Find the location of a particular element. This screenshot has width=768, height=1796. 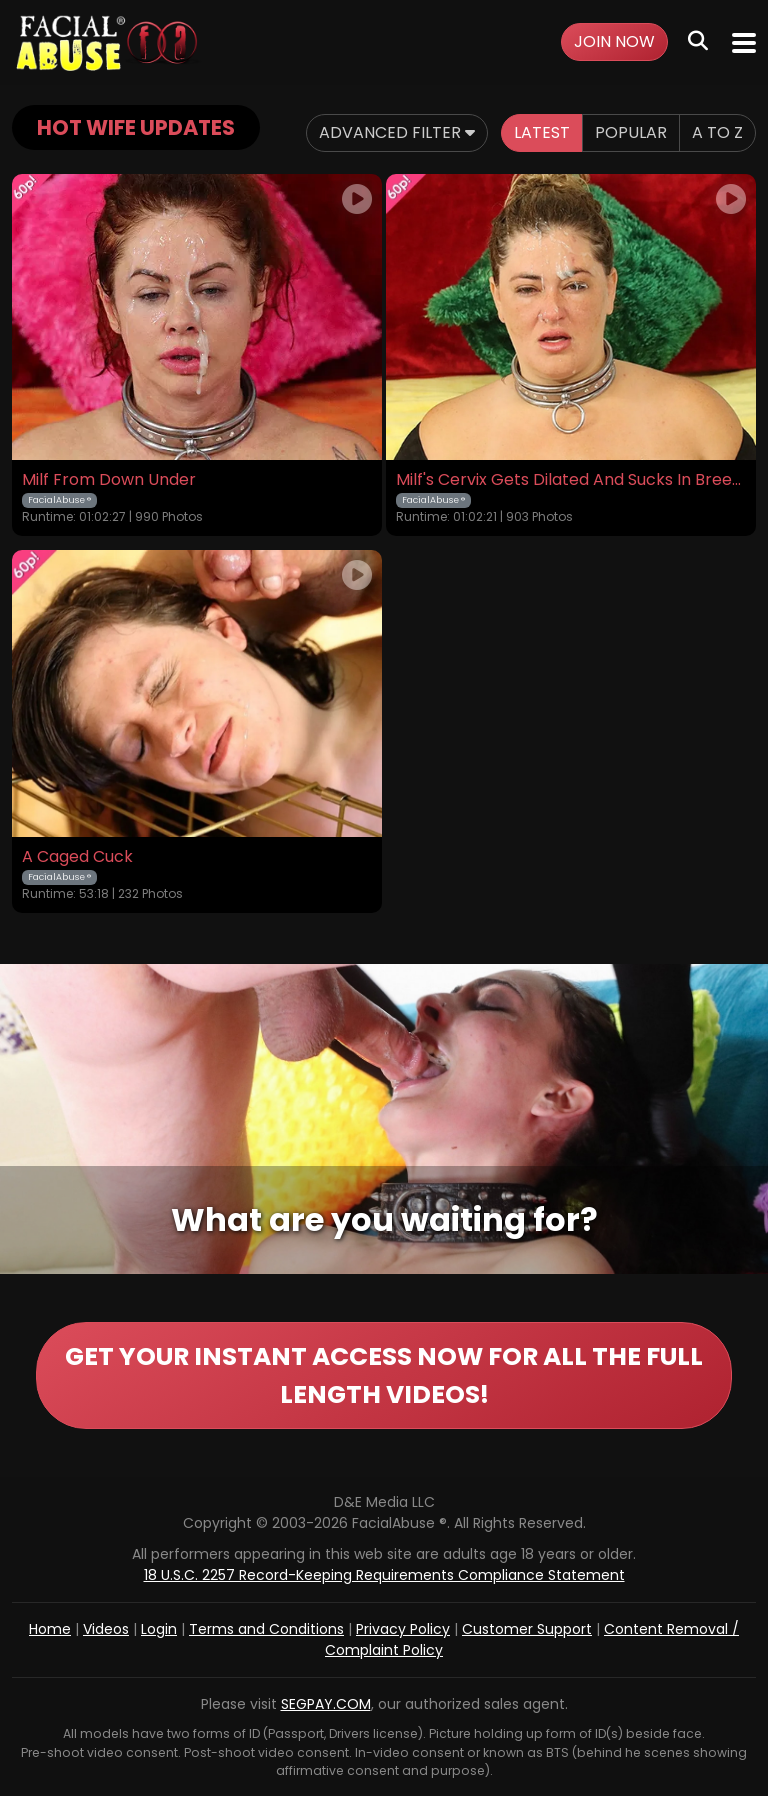

18 U.S.C. 2257 Record-Keeping Requirements Compliance Statement is located at coordinates (384, 1575).